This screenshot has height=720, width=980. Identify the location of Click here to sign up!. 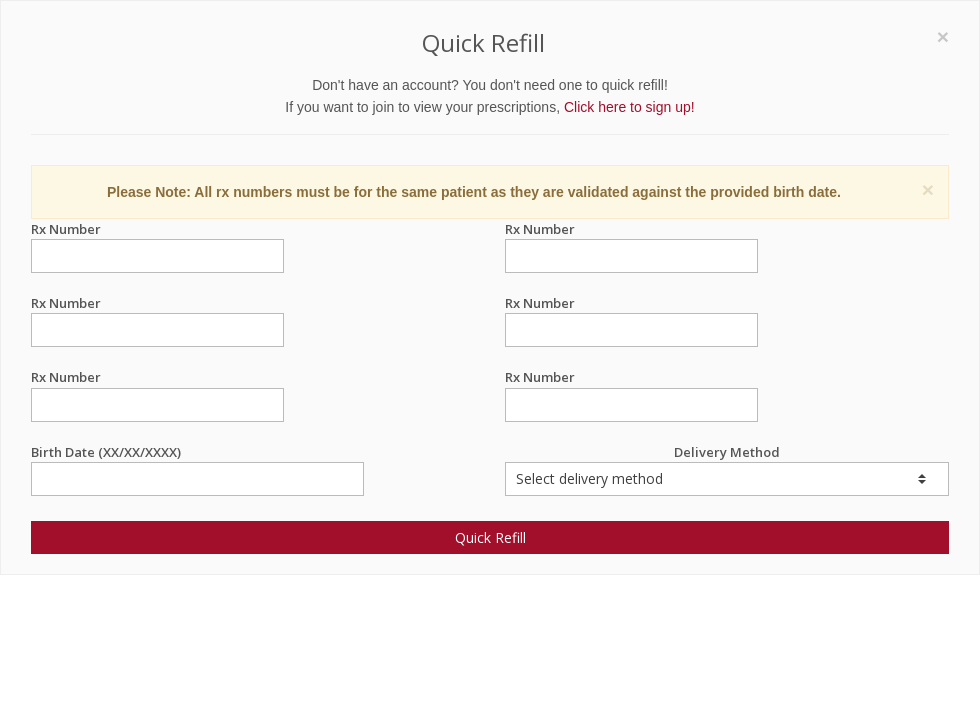
(629, 107).